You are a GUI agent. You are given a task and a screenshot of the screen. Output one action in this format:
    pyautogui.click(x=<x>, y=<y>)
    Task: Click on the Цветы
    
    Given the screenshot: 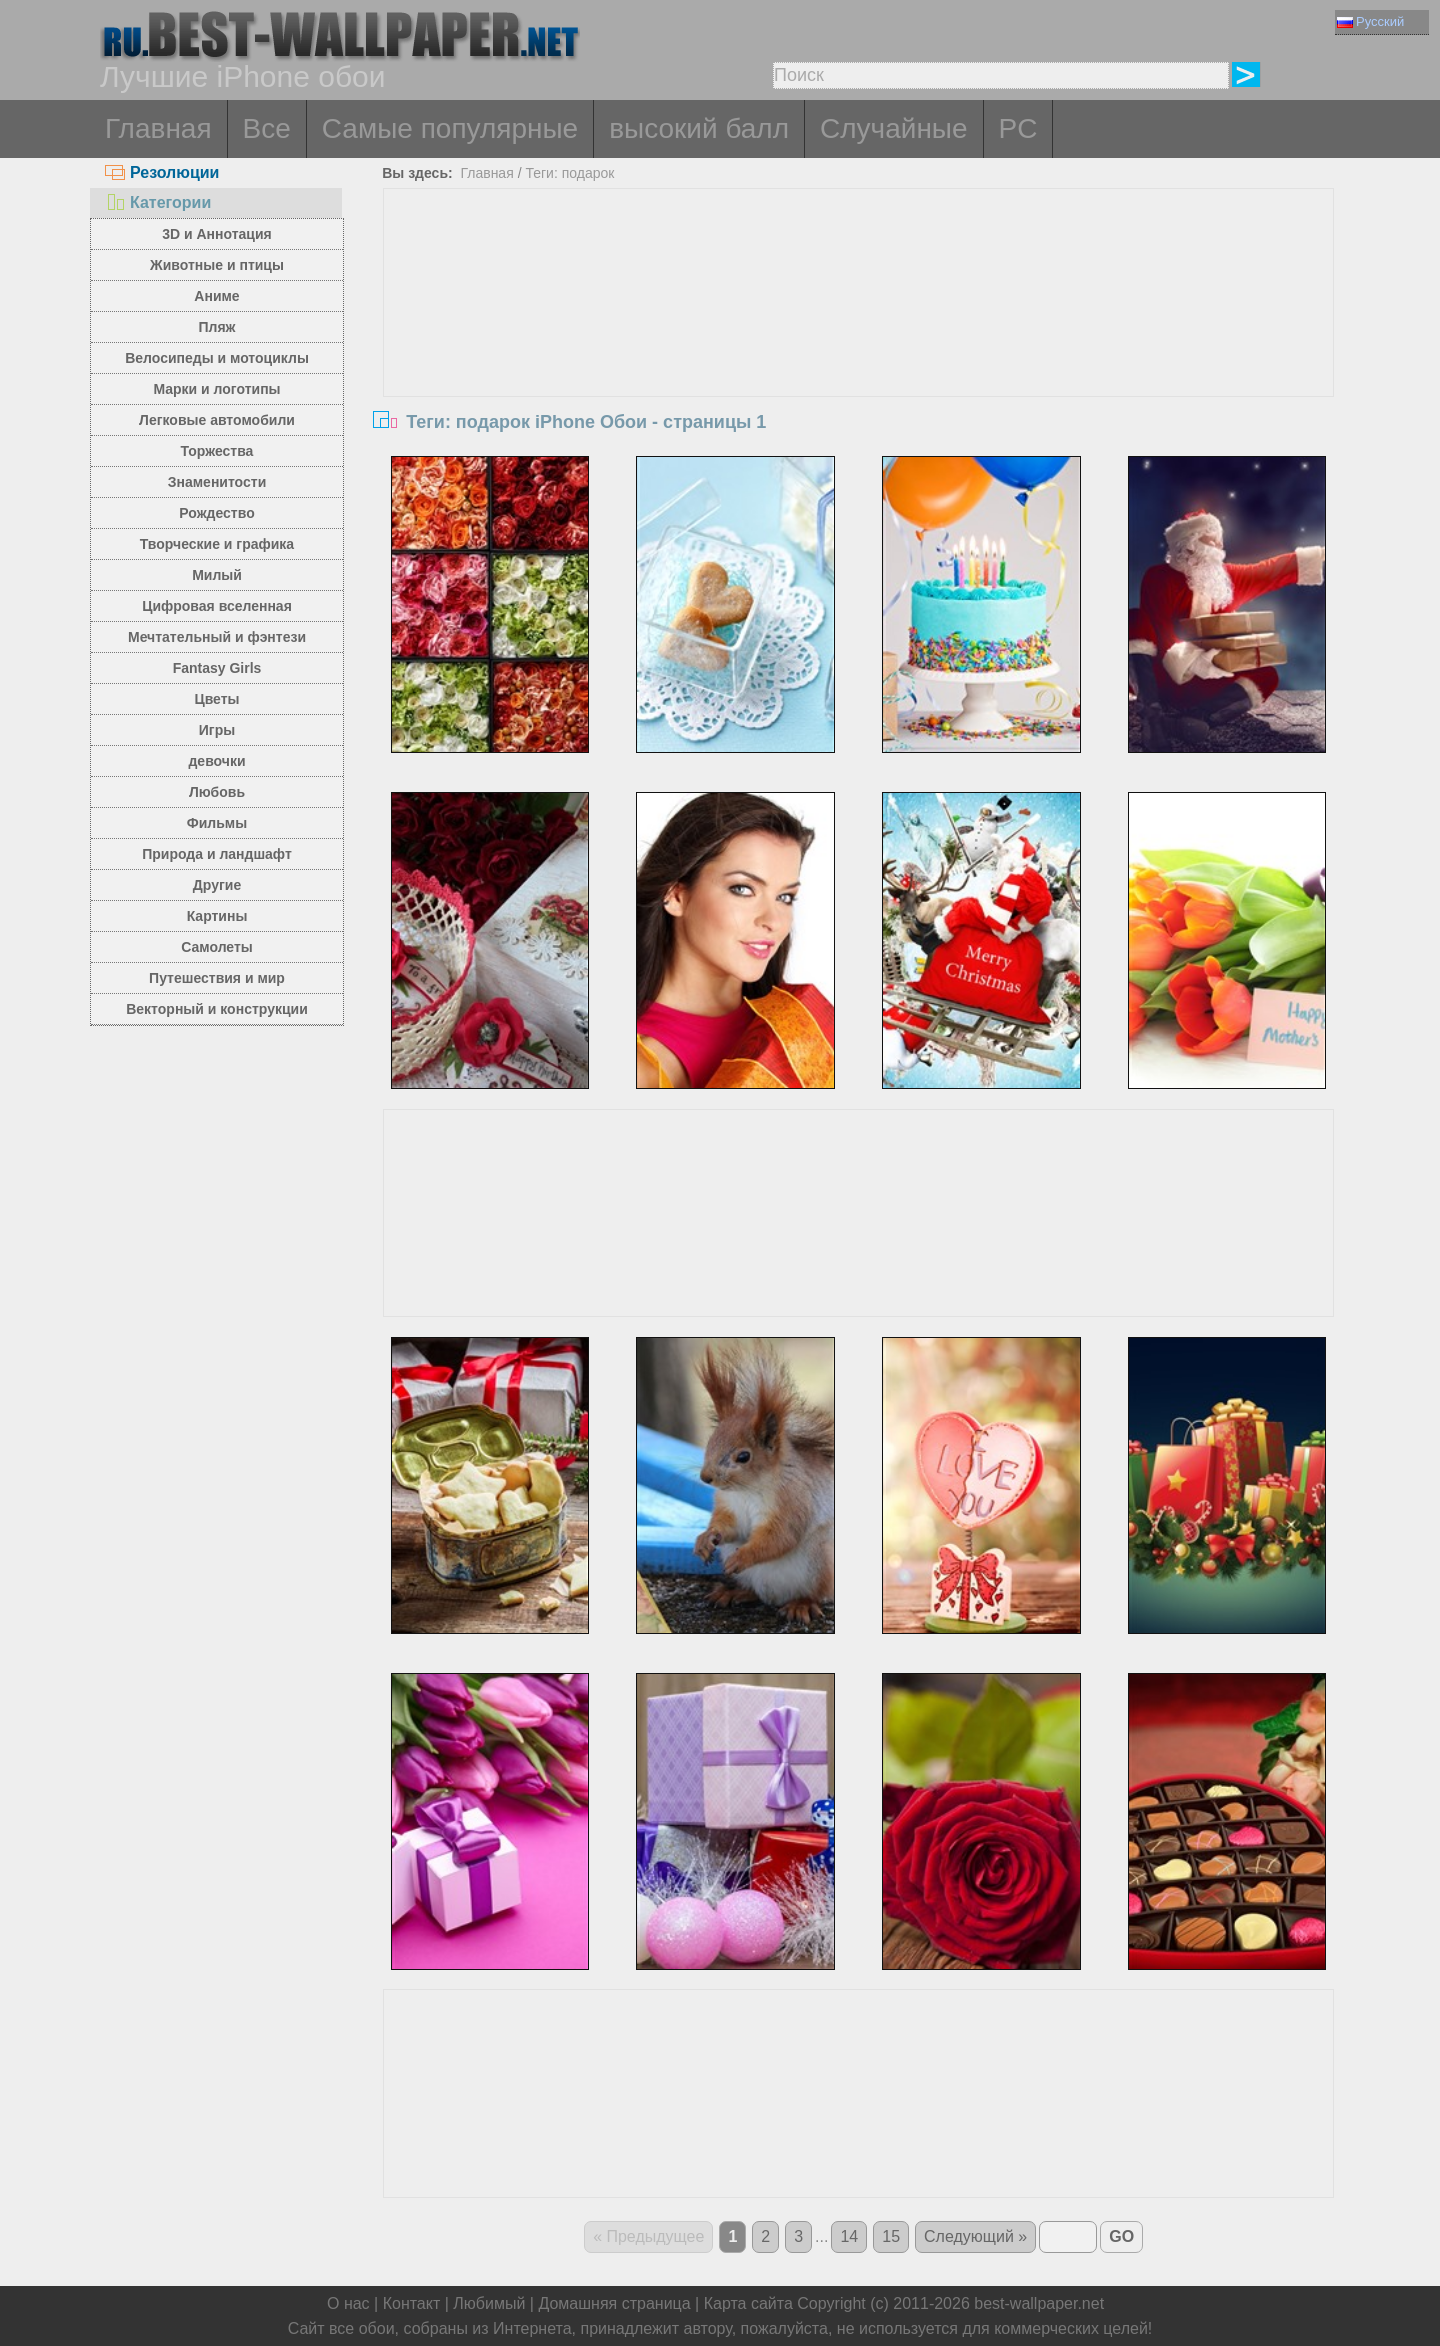 What is the action you would take?
    pyautogui.click(x=216, y=699)
    